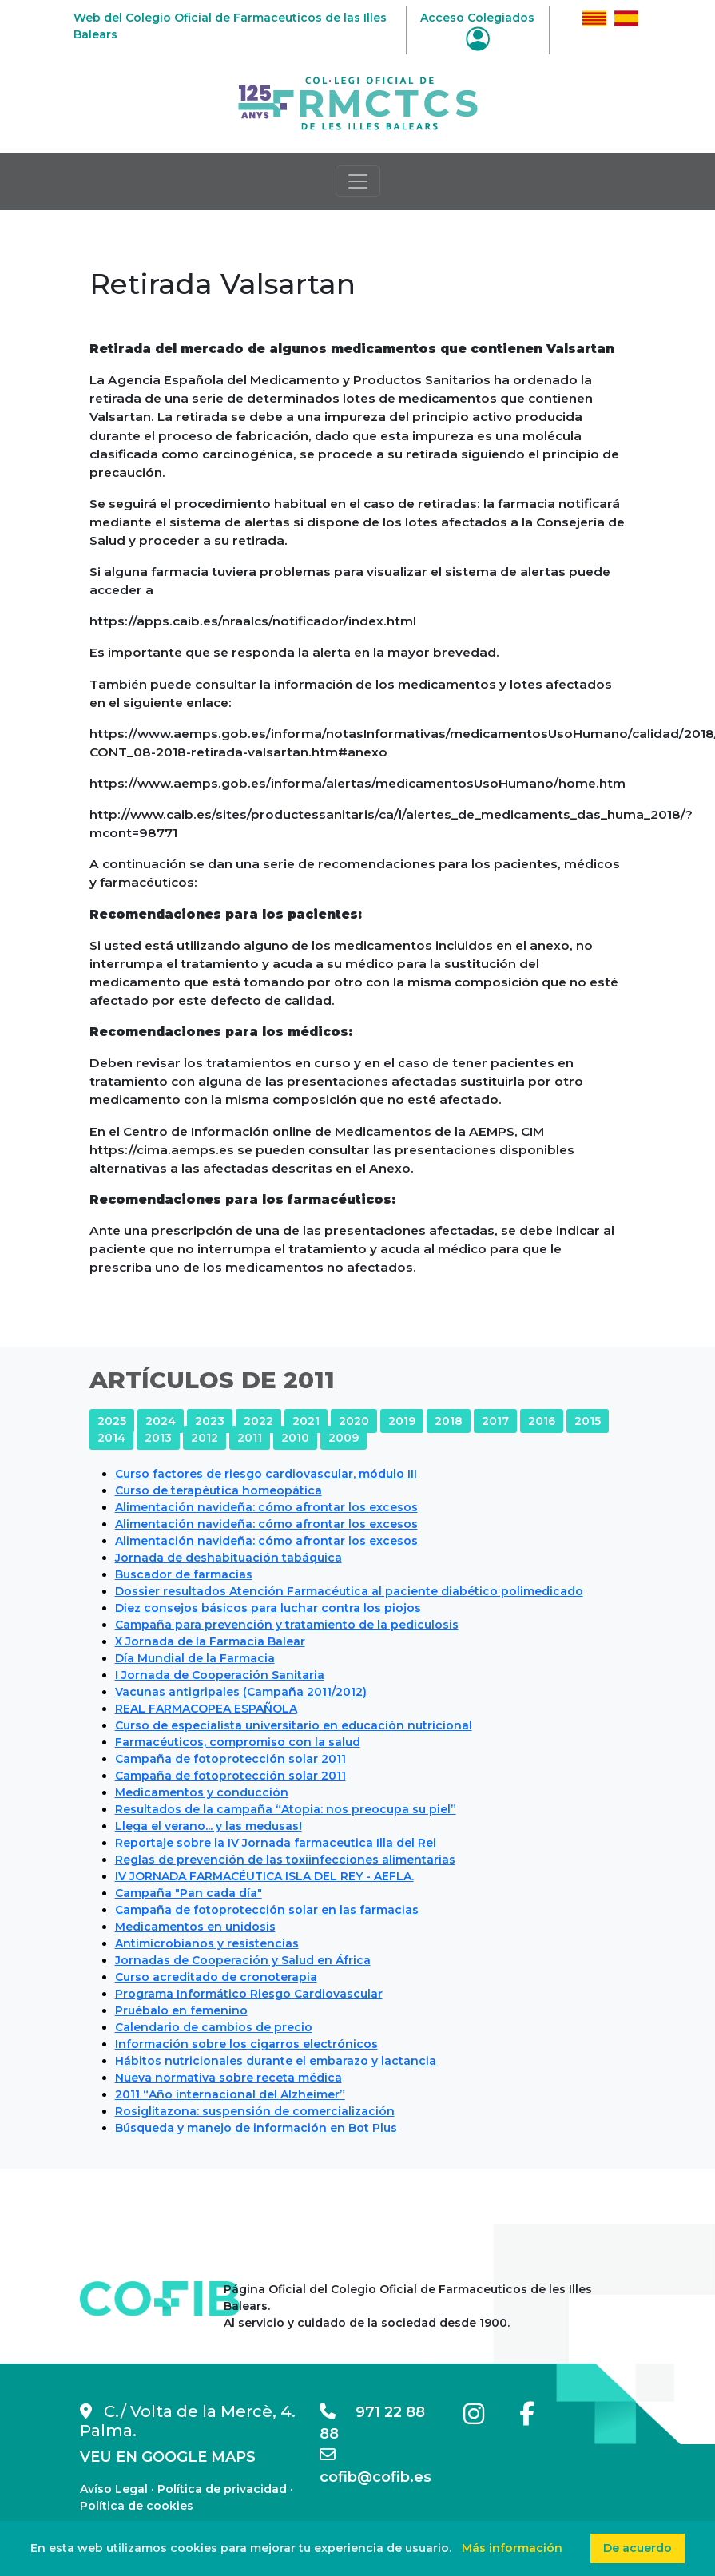 The height and width of the screenshot is (2576, 715). I want to click on 2023, so click(209, 1421).